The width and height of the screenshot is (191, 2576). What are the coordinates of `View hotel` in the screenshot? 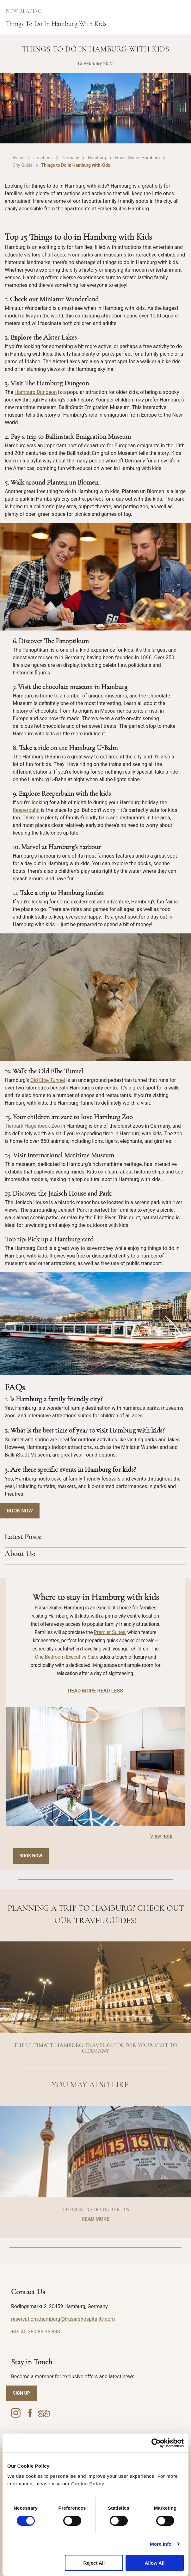 It's located at (162, 1836).